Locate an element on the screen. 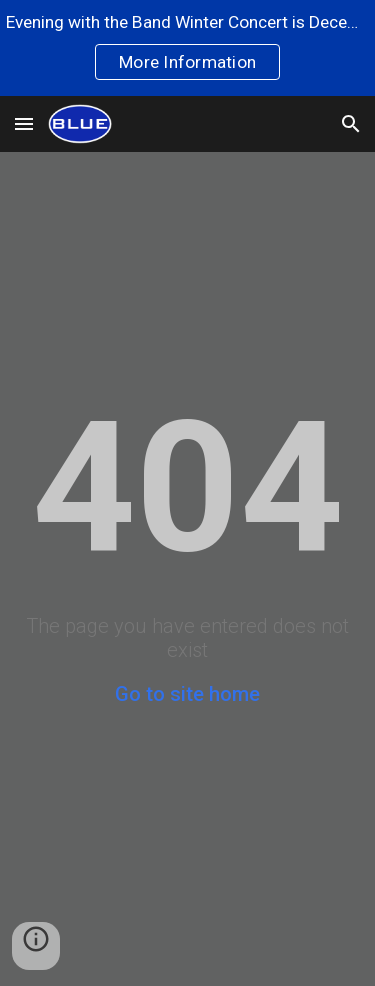 This screenshot has height=986, width=375. [button] is located at coordinates (24, 123).